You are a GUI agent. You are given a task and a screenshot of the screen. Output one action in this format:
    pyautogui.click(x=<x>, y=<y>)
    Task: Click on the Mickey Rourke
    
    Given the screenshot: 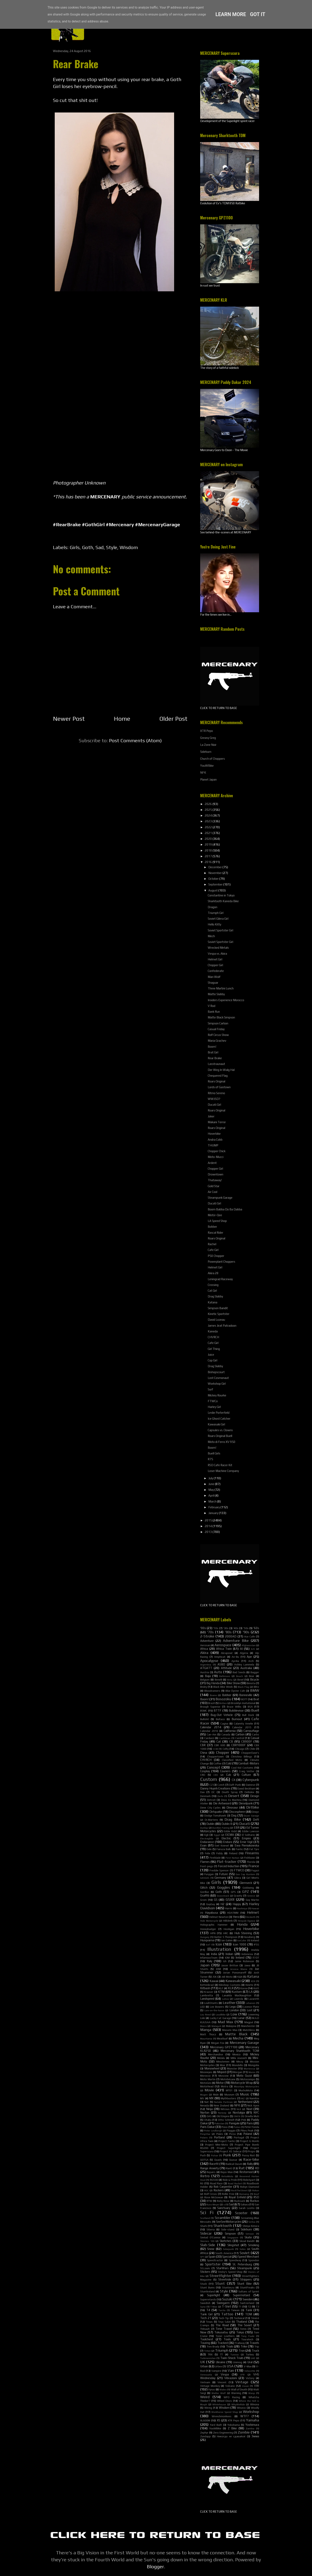 What is the action you would take?
    pyautogui.click(x=217, y=1395)
    